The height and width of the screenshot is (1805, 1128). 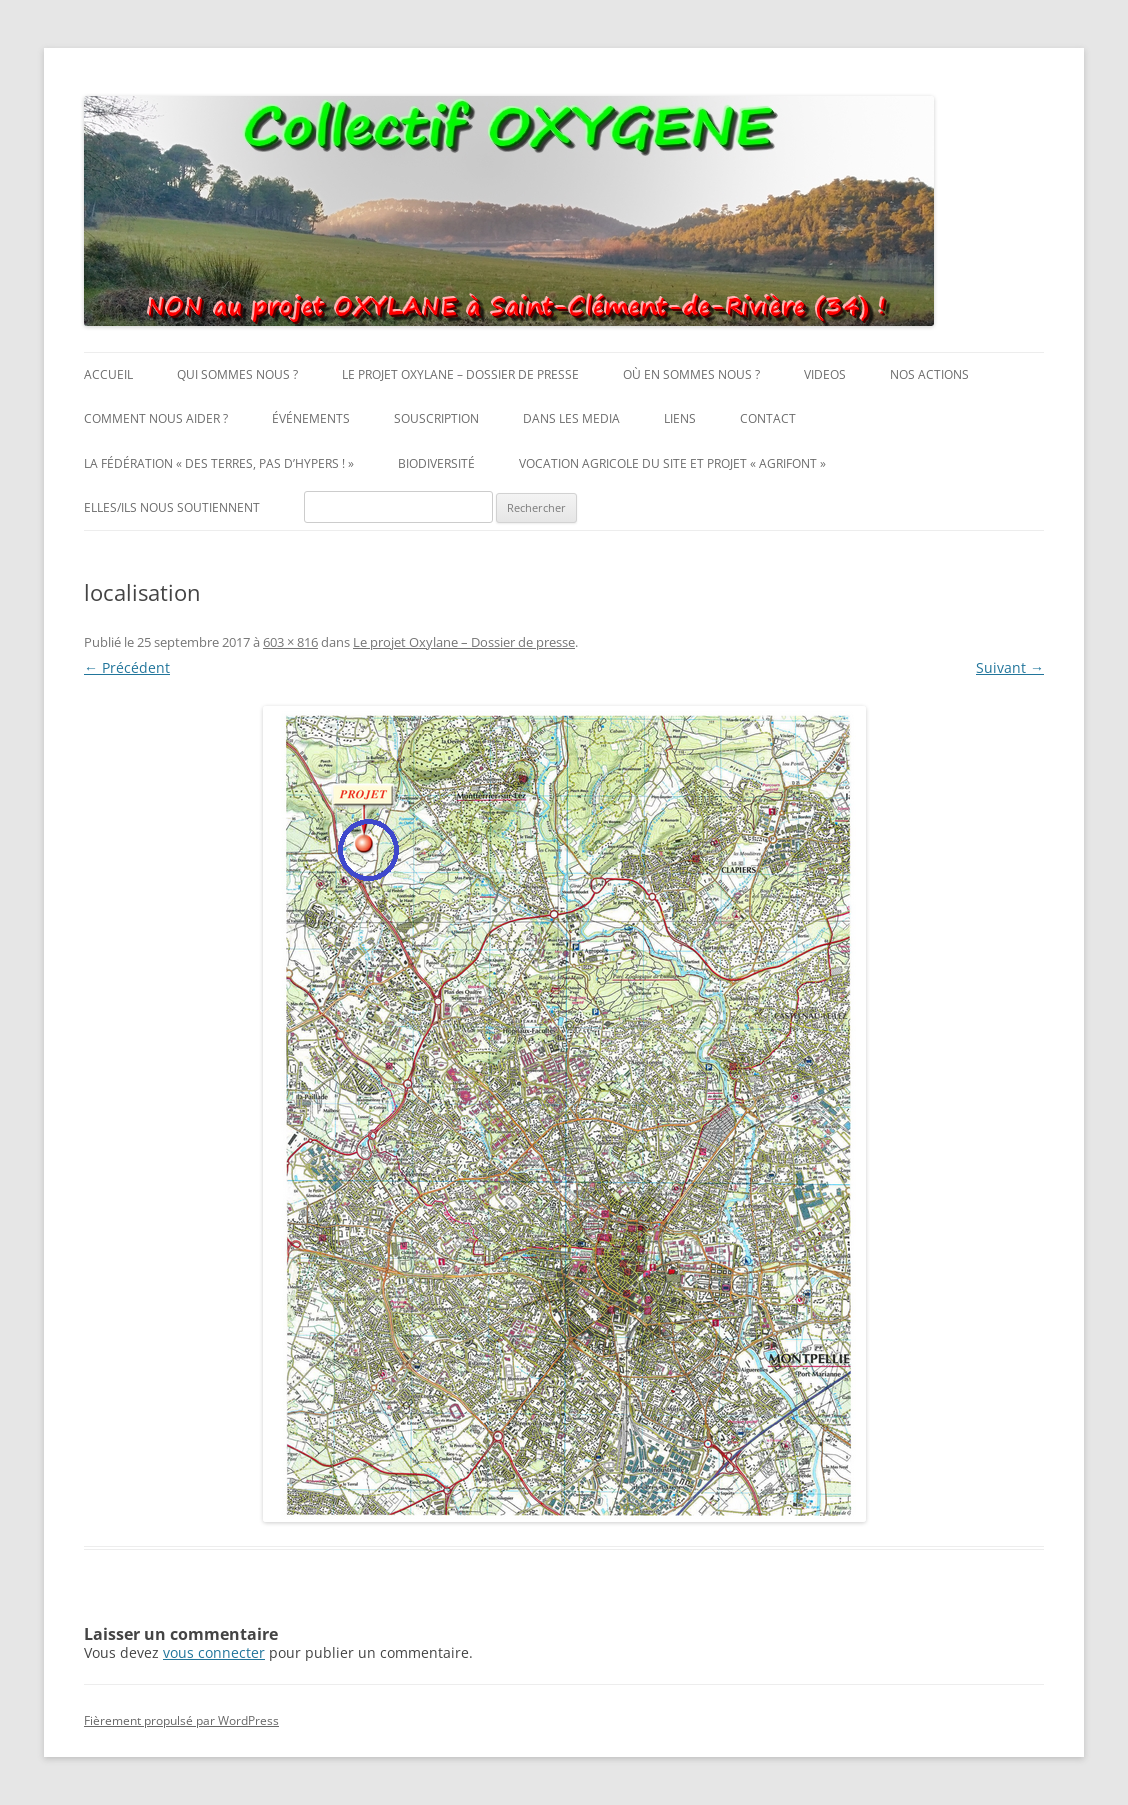 What do you see at coordinates (311, 418) in the screenshot?
I see `Événements` at bounding box center [311, 418].